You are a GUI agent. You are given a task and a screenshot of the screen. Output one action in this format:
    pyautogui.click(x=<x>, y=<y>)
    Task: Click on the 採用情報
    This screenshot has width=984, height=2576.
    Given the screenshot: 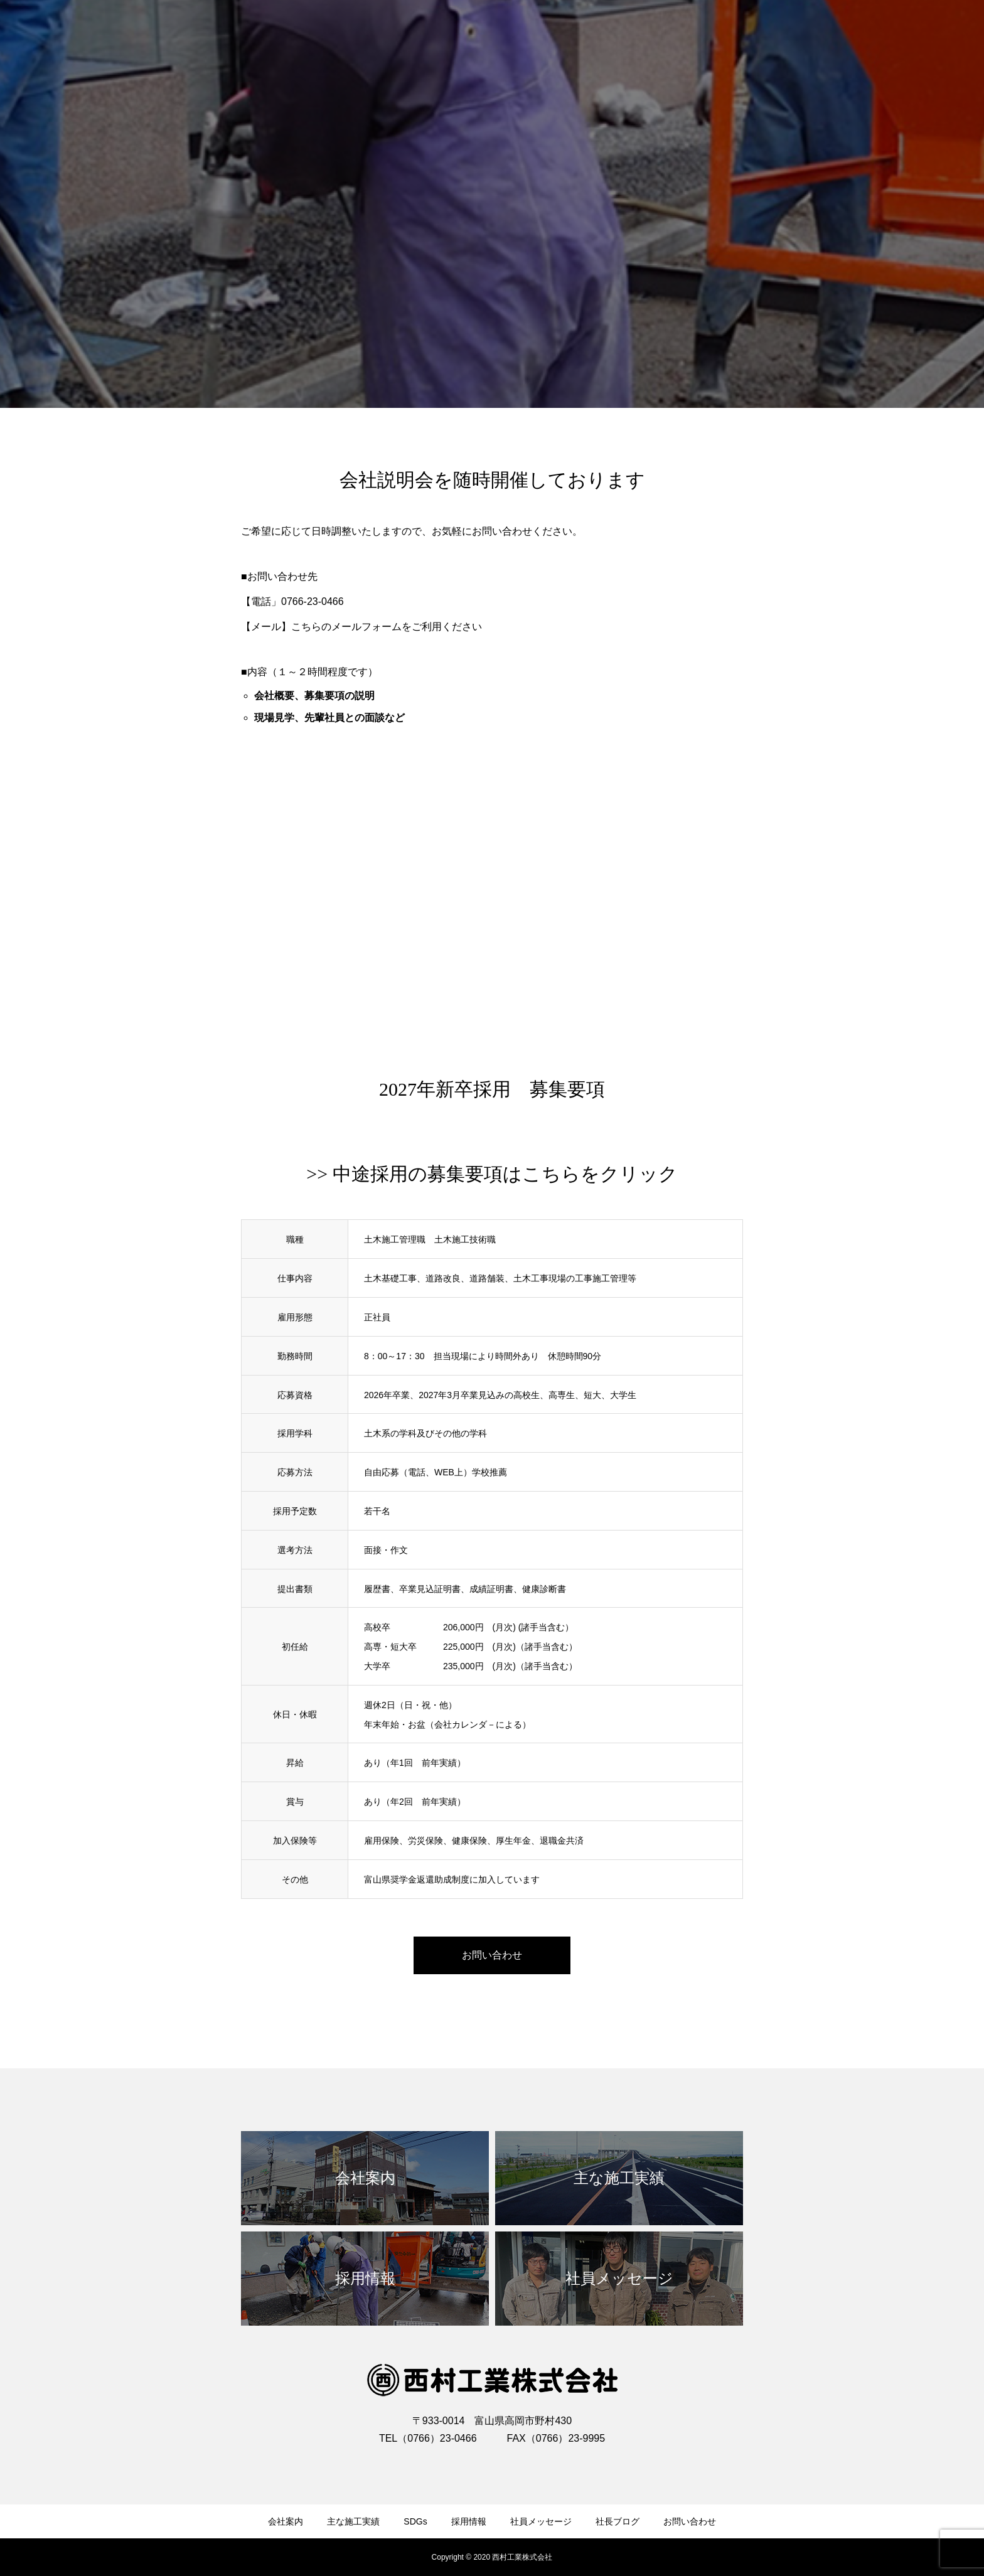 What is the action you would take?
    pyautogui.click(x=468, y=2521)
    